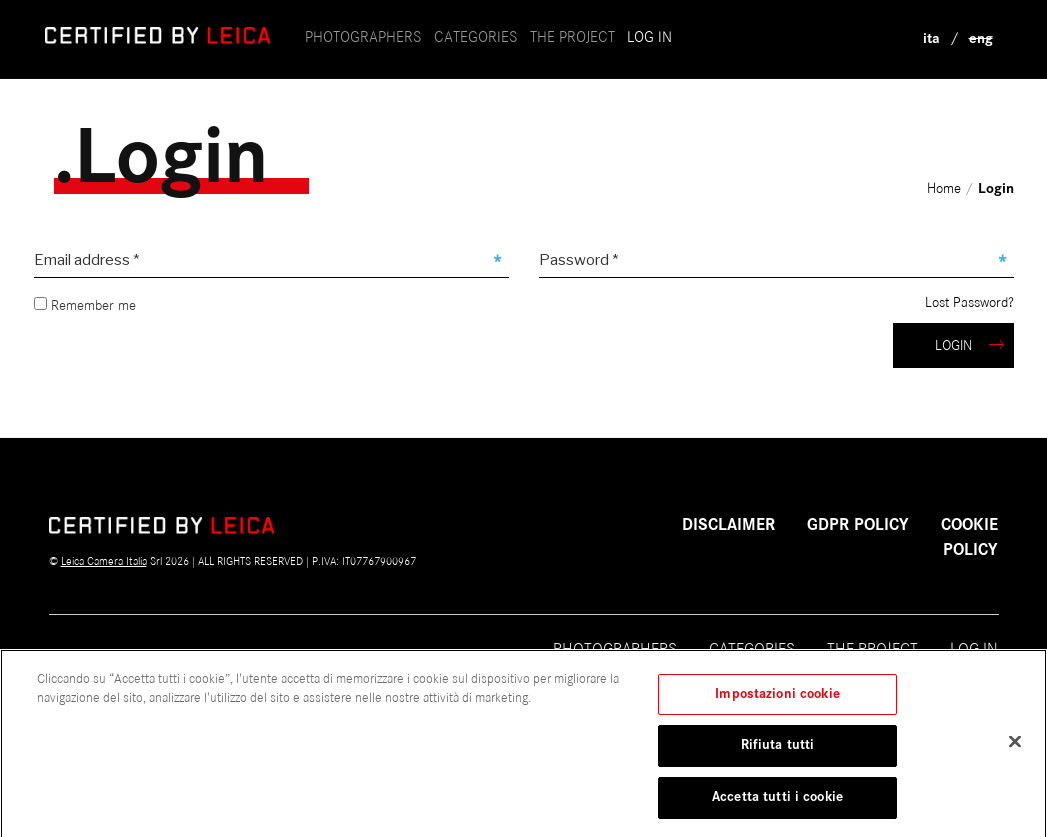 The height and width of the screenshot is (837, 1047). What do you see at coordinates (969, 345) in the screenshot?
I see `Login` at bounding box center [969, 345].